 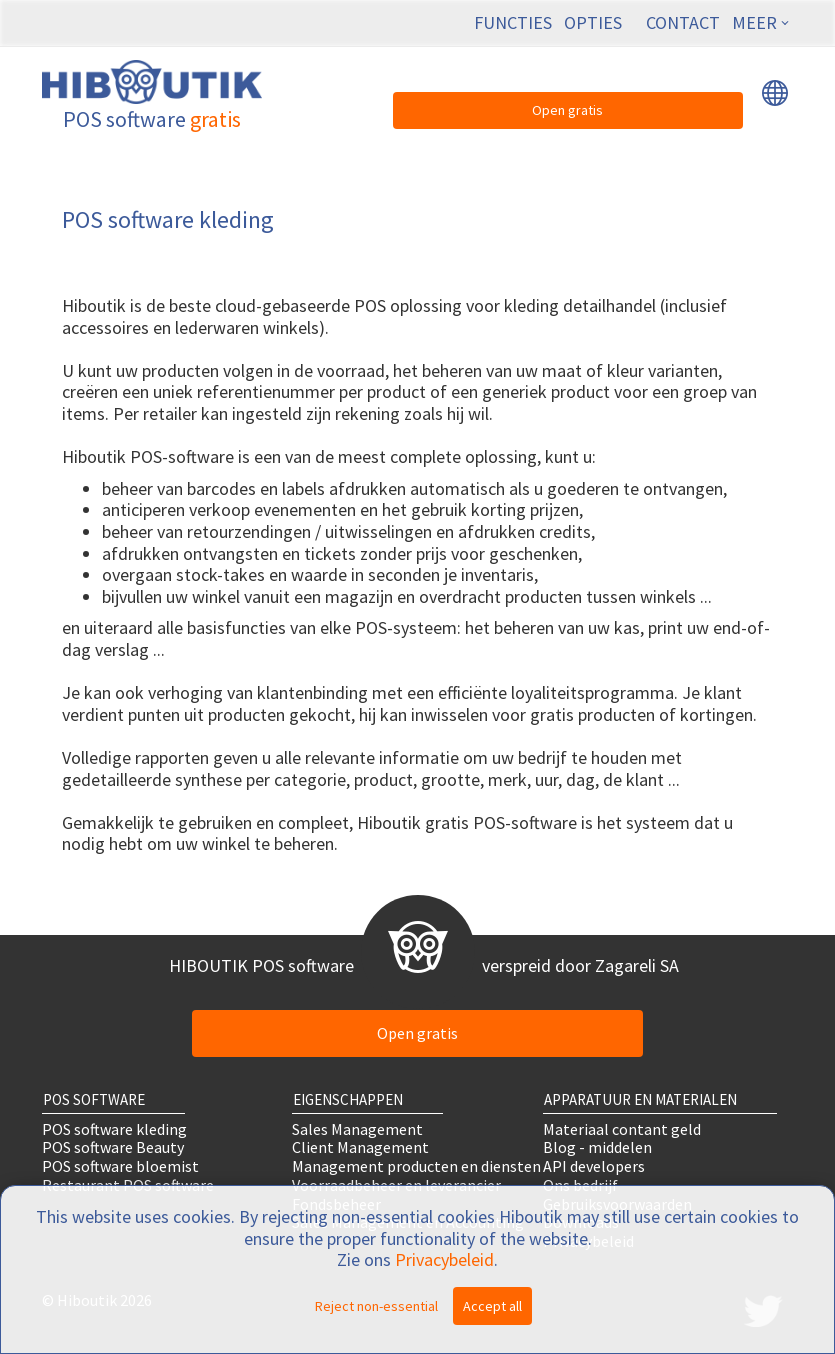 What do you see at coordinates (120, 1166) in the screenshot?
I see `POS software bloemist` at bounding box center [120, 1166].